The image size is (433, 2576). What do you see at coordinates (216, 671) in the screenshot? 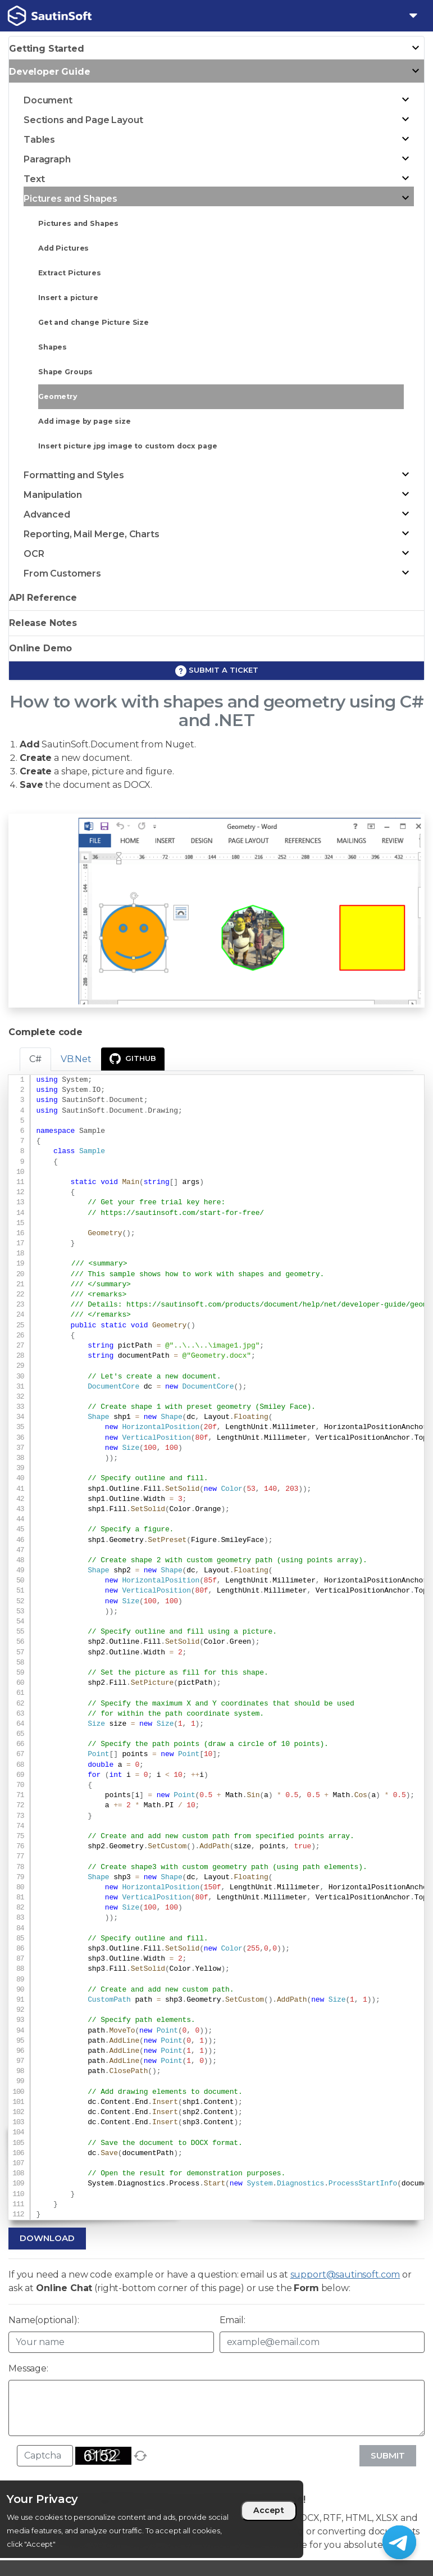
I see `Submit a ticket` at bounding box center [216, 671].